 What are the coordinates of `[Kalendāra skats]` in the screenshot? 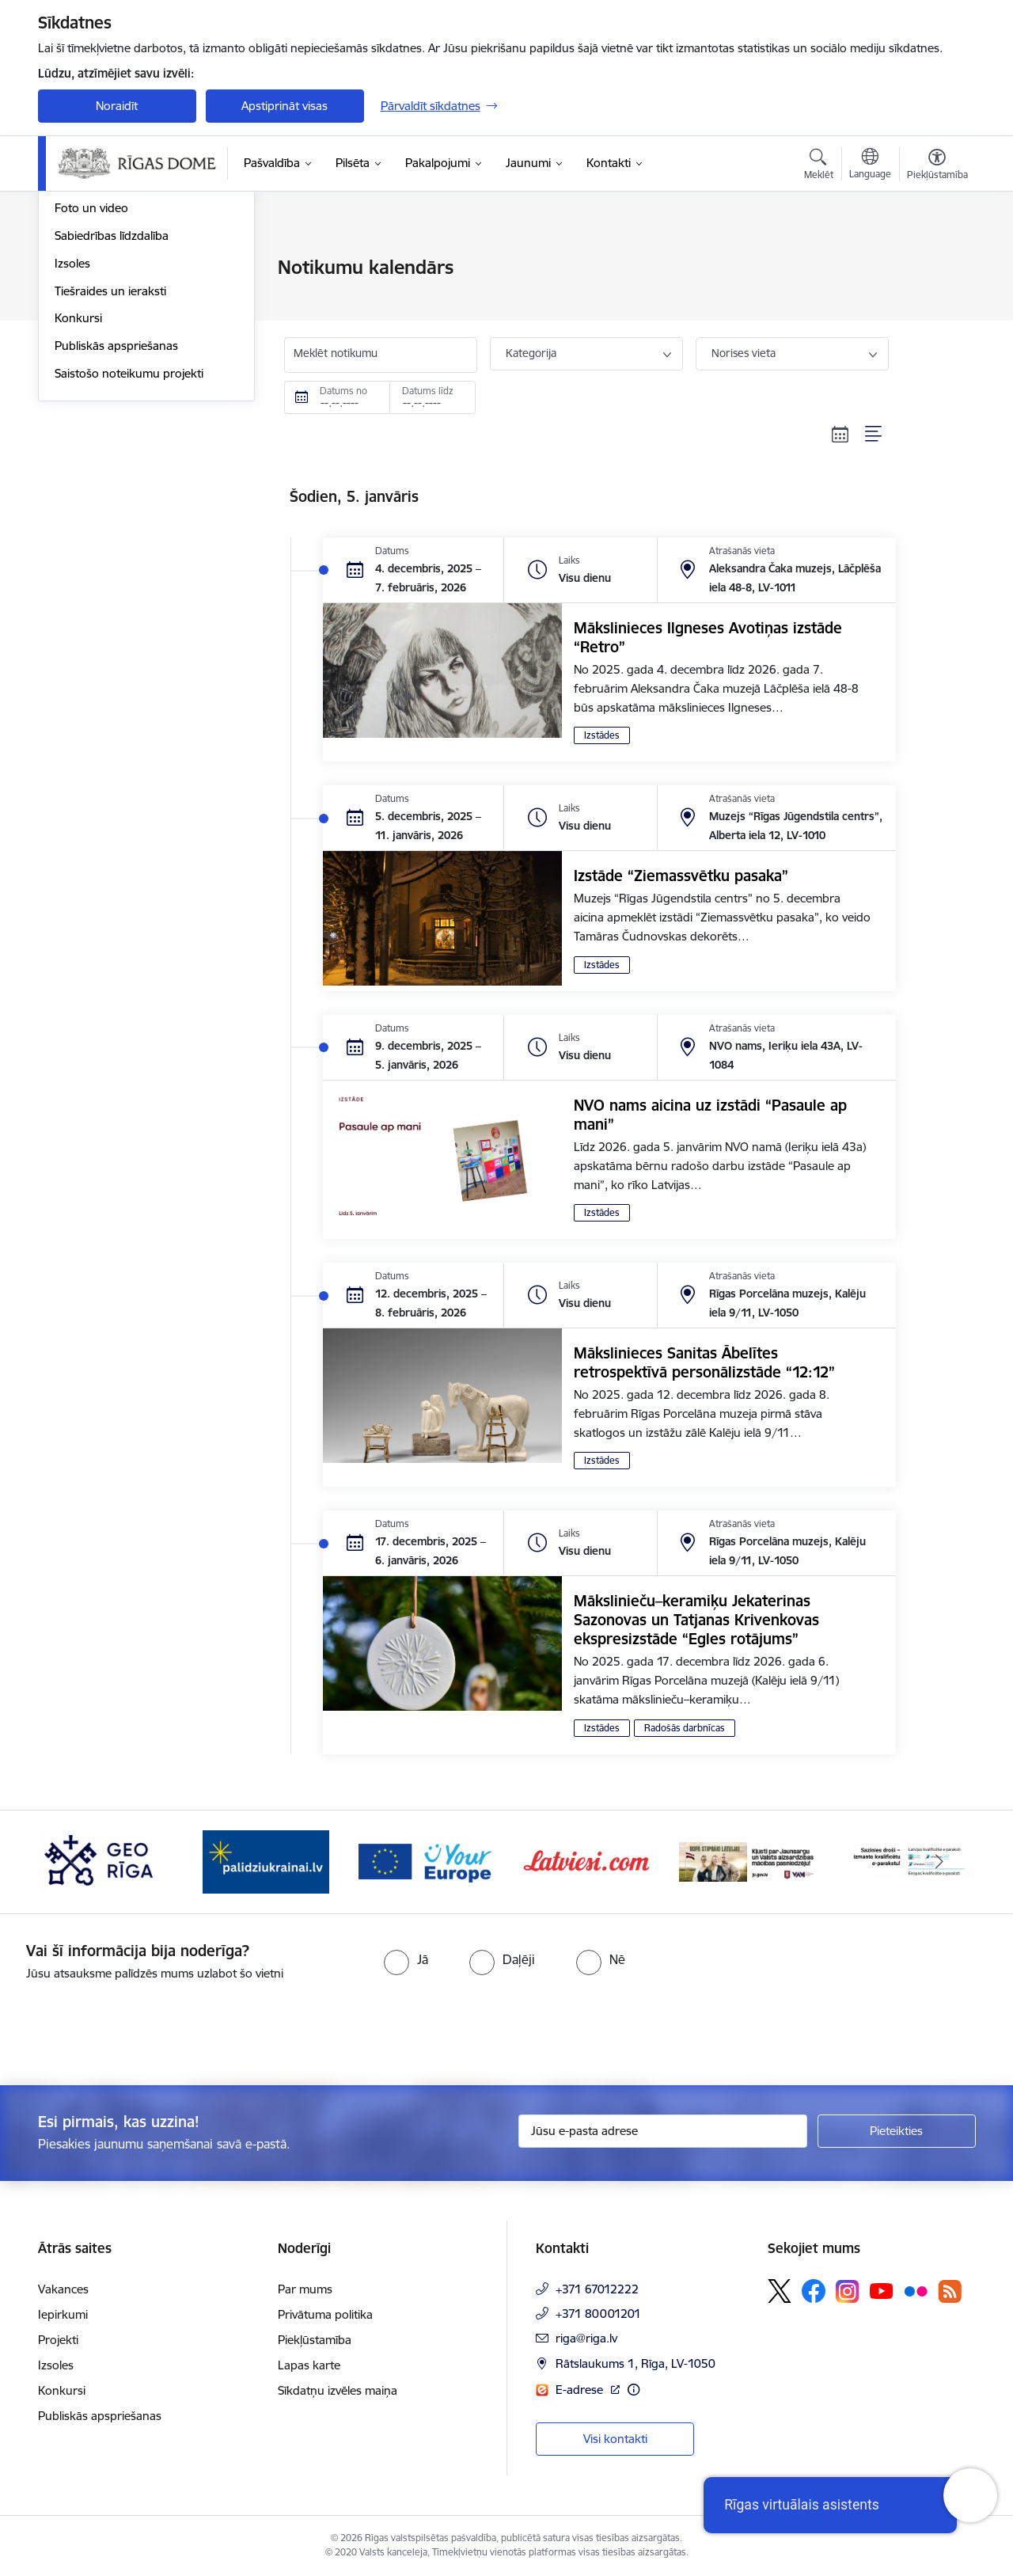 It's located at (840, 434).